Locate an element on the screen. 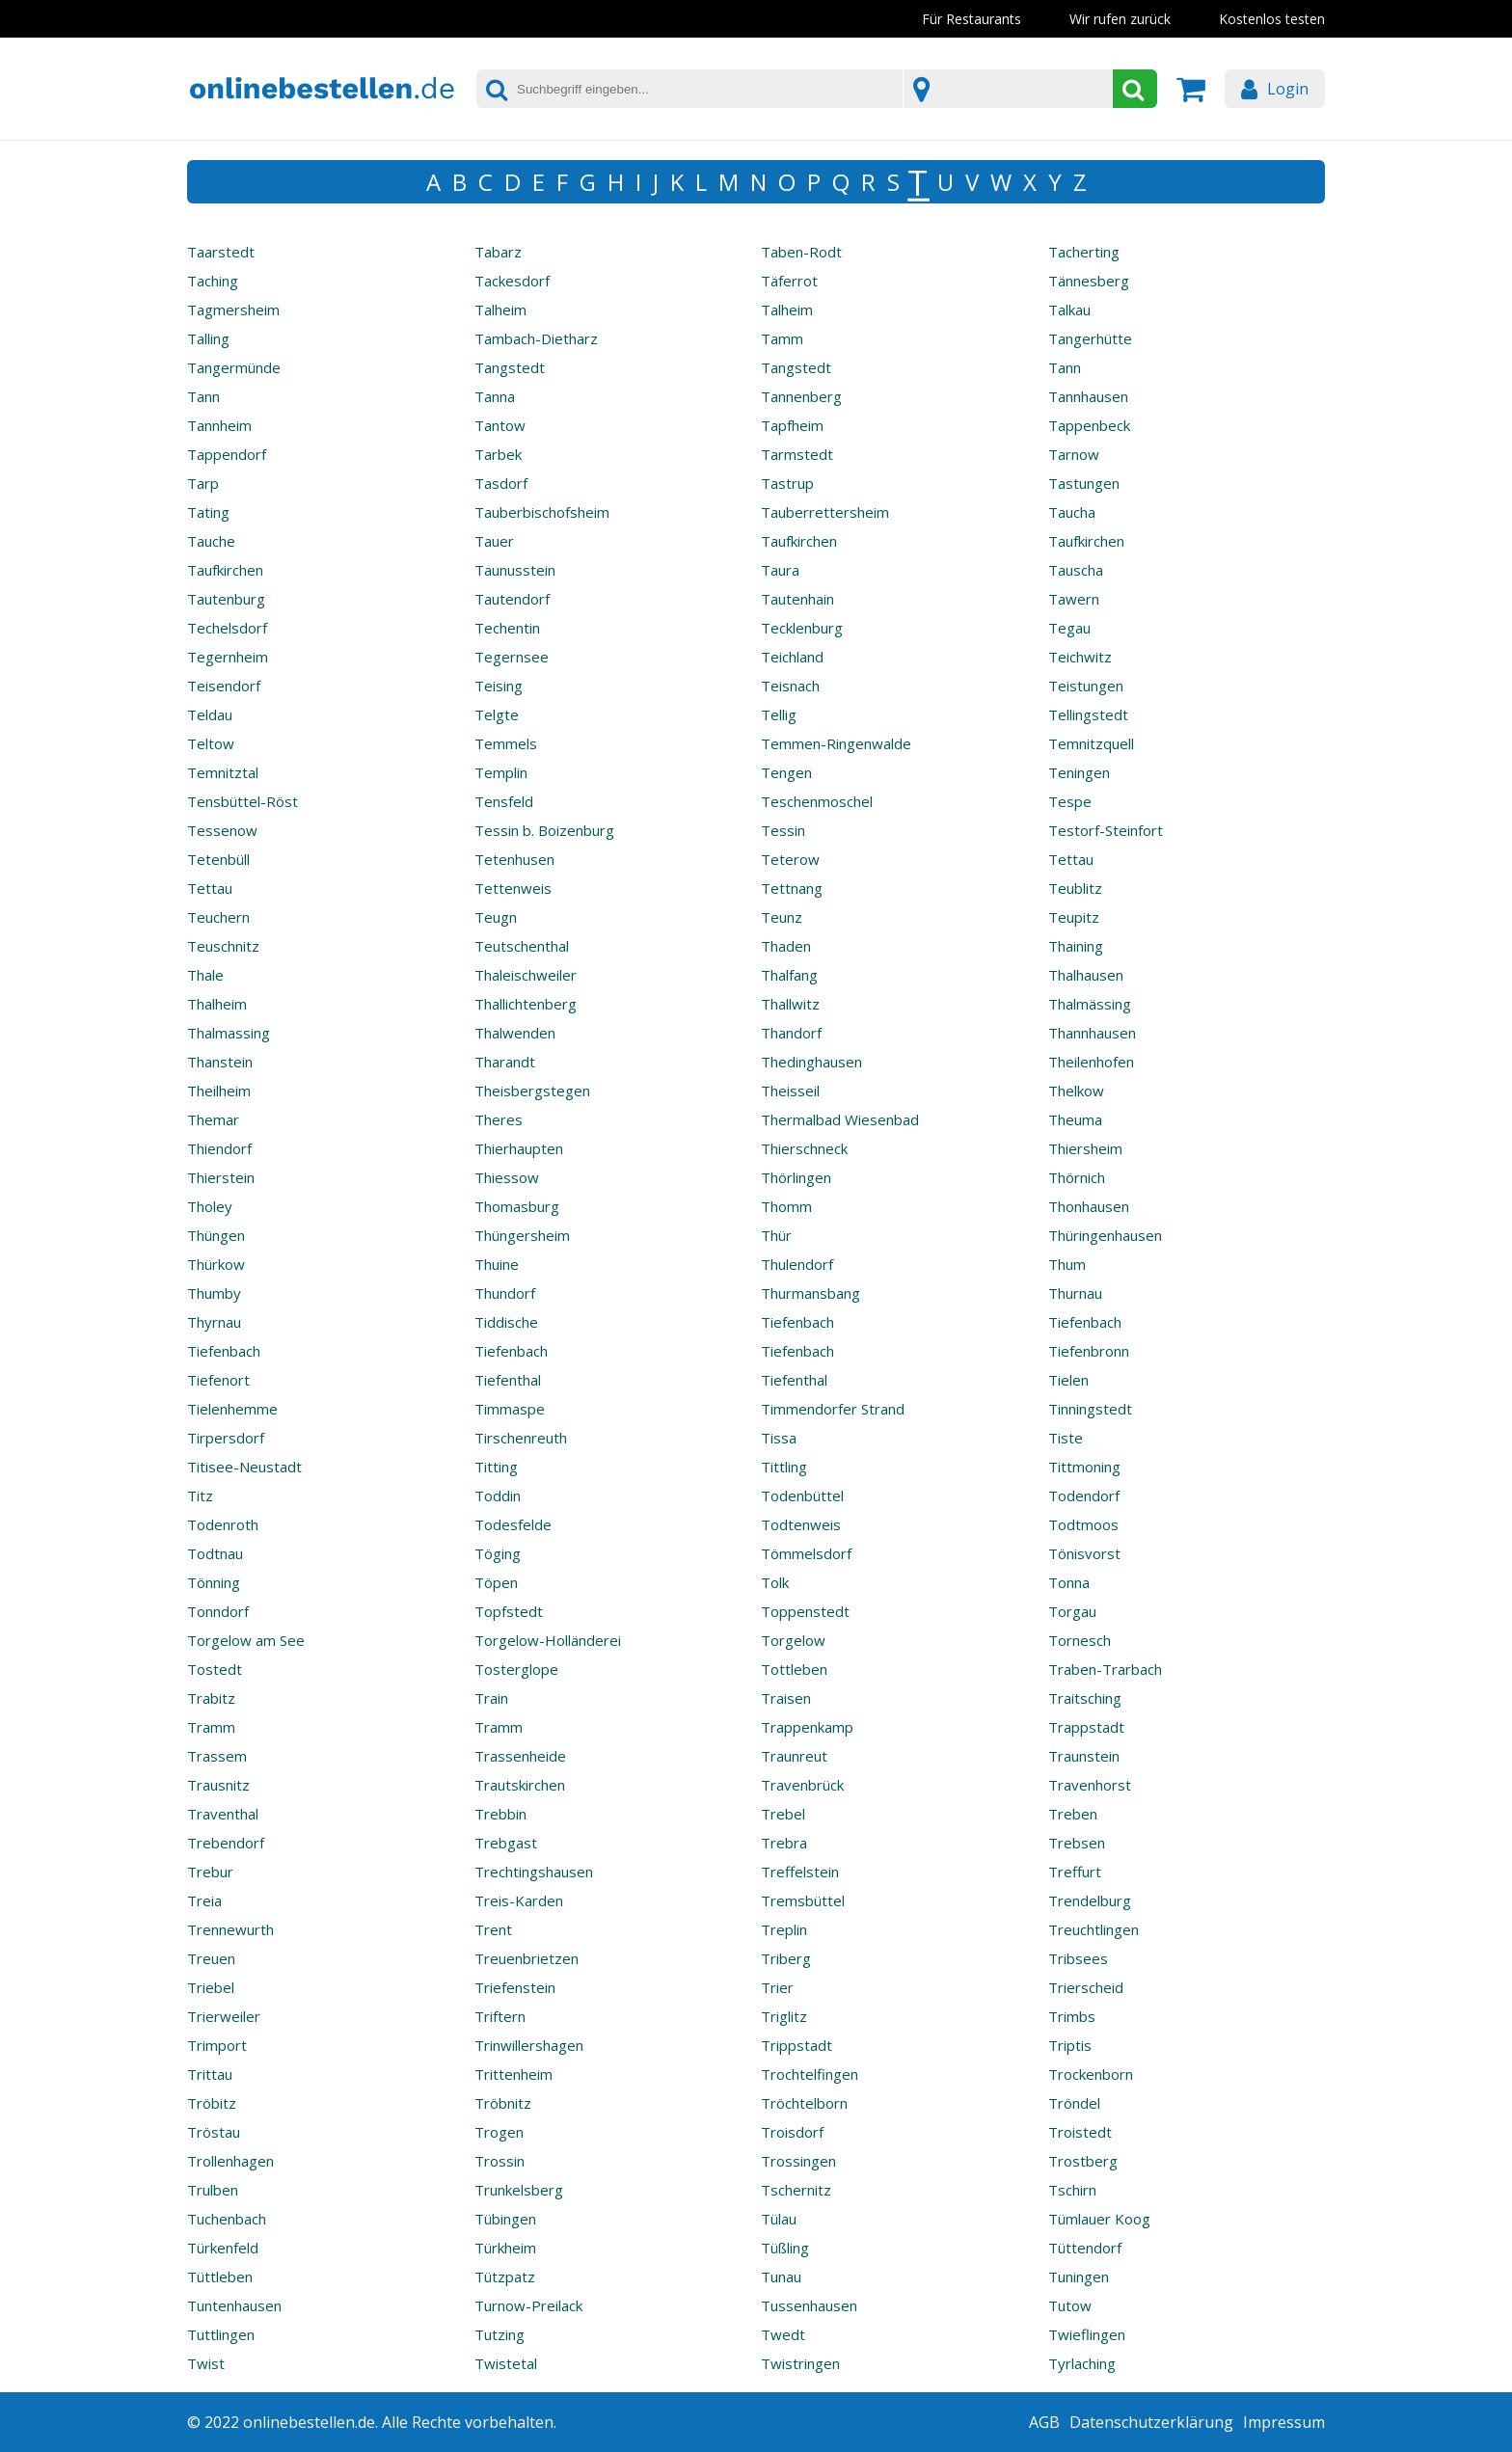 This screenshot has width=1512, height=2452. Telgte is located at coordinates (496, 714).